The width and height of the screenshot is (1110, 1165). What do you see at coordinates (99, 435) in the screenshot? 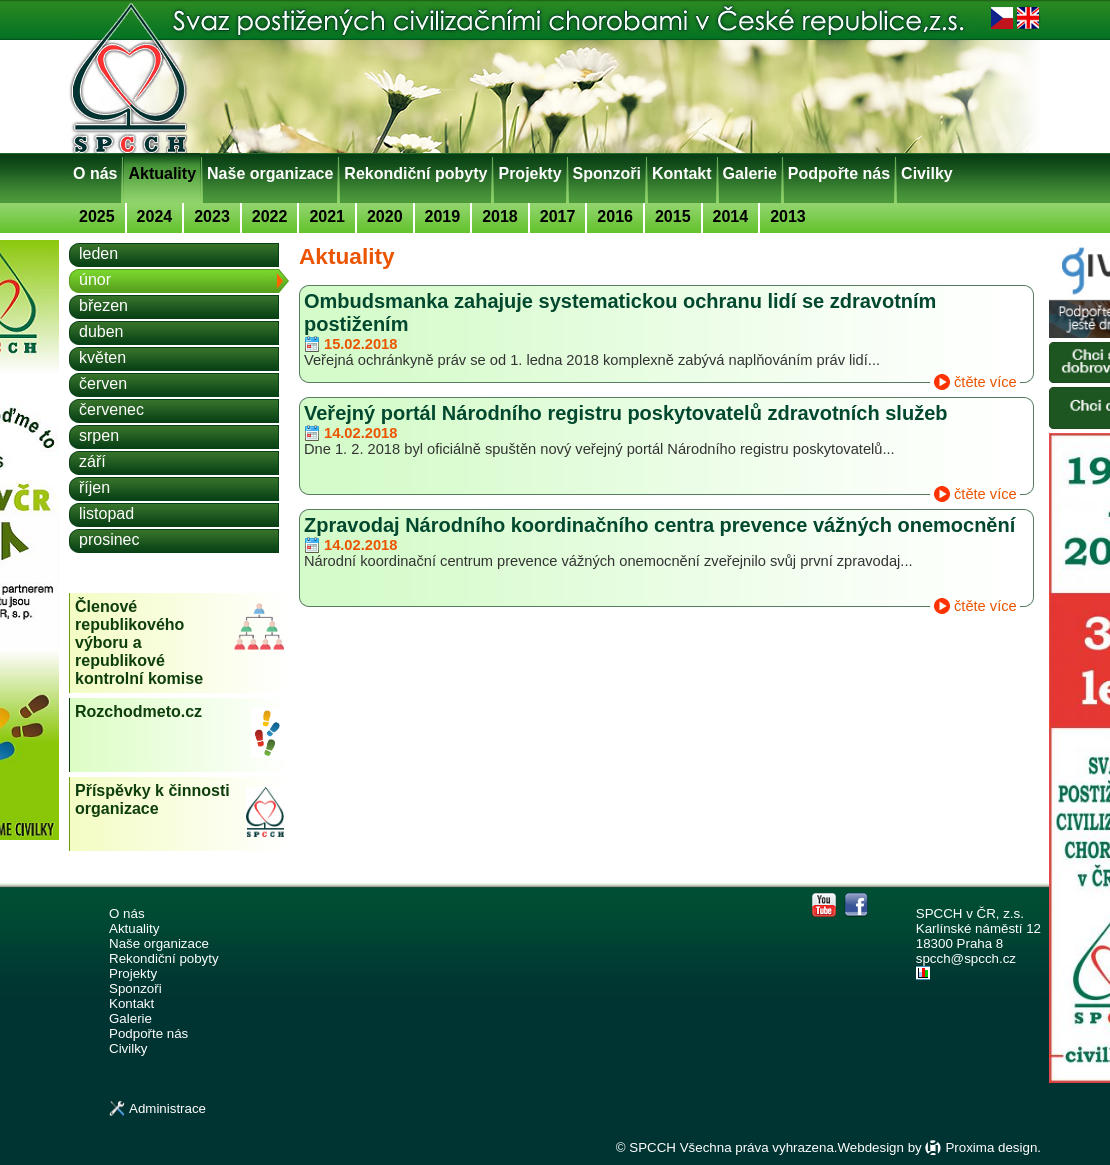
I see `srpen` at bounding box center [99, 435].